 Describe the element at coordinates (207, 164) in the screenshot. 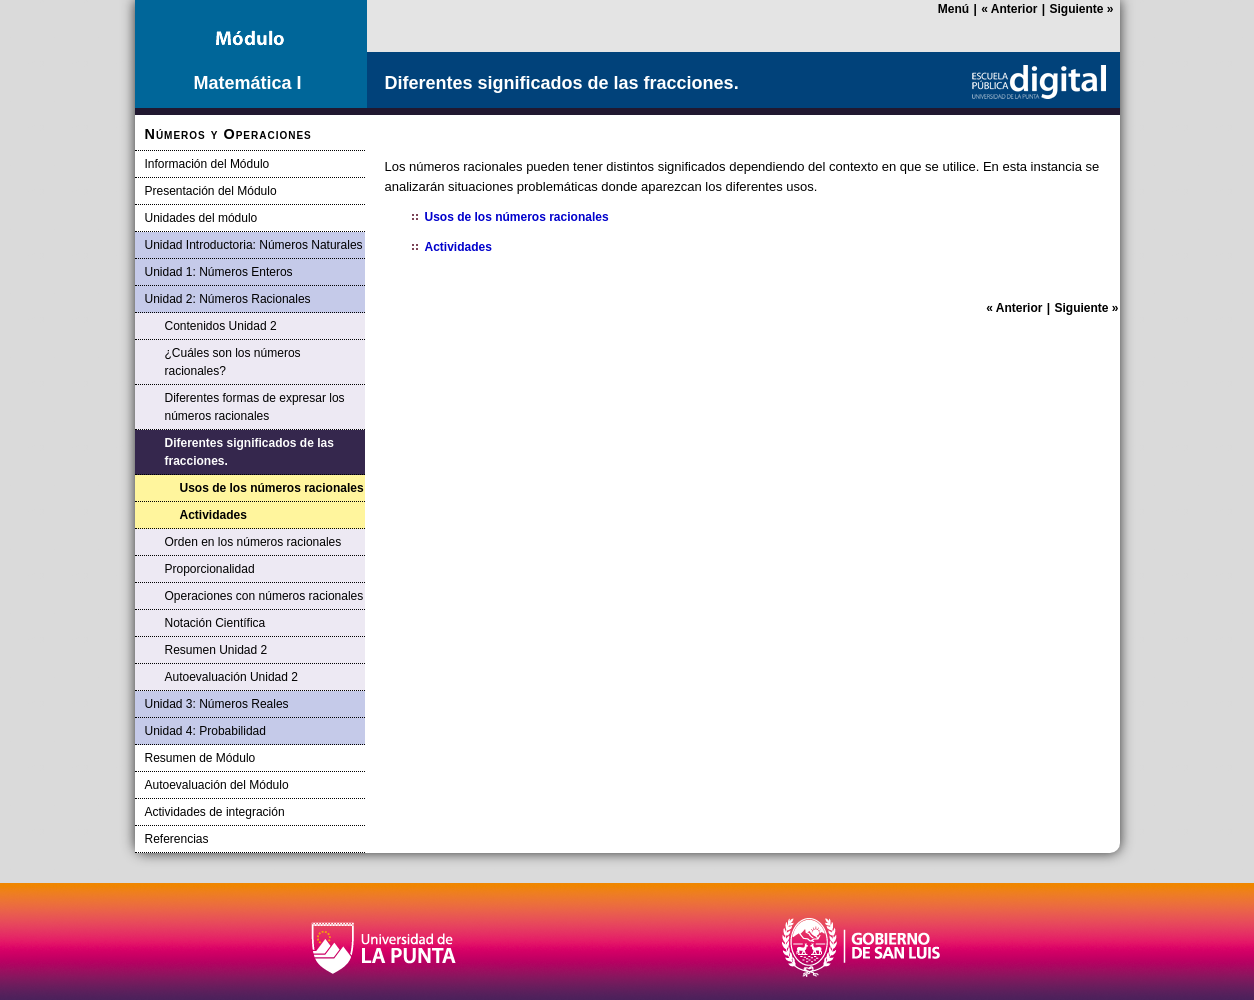

I see `Información del Módulo` at that location.